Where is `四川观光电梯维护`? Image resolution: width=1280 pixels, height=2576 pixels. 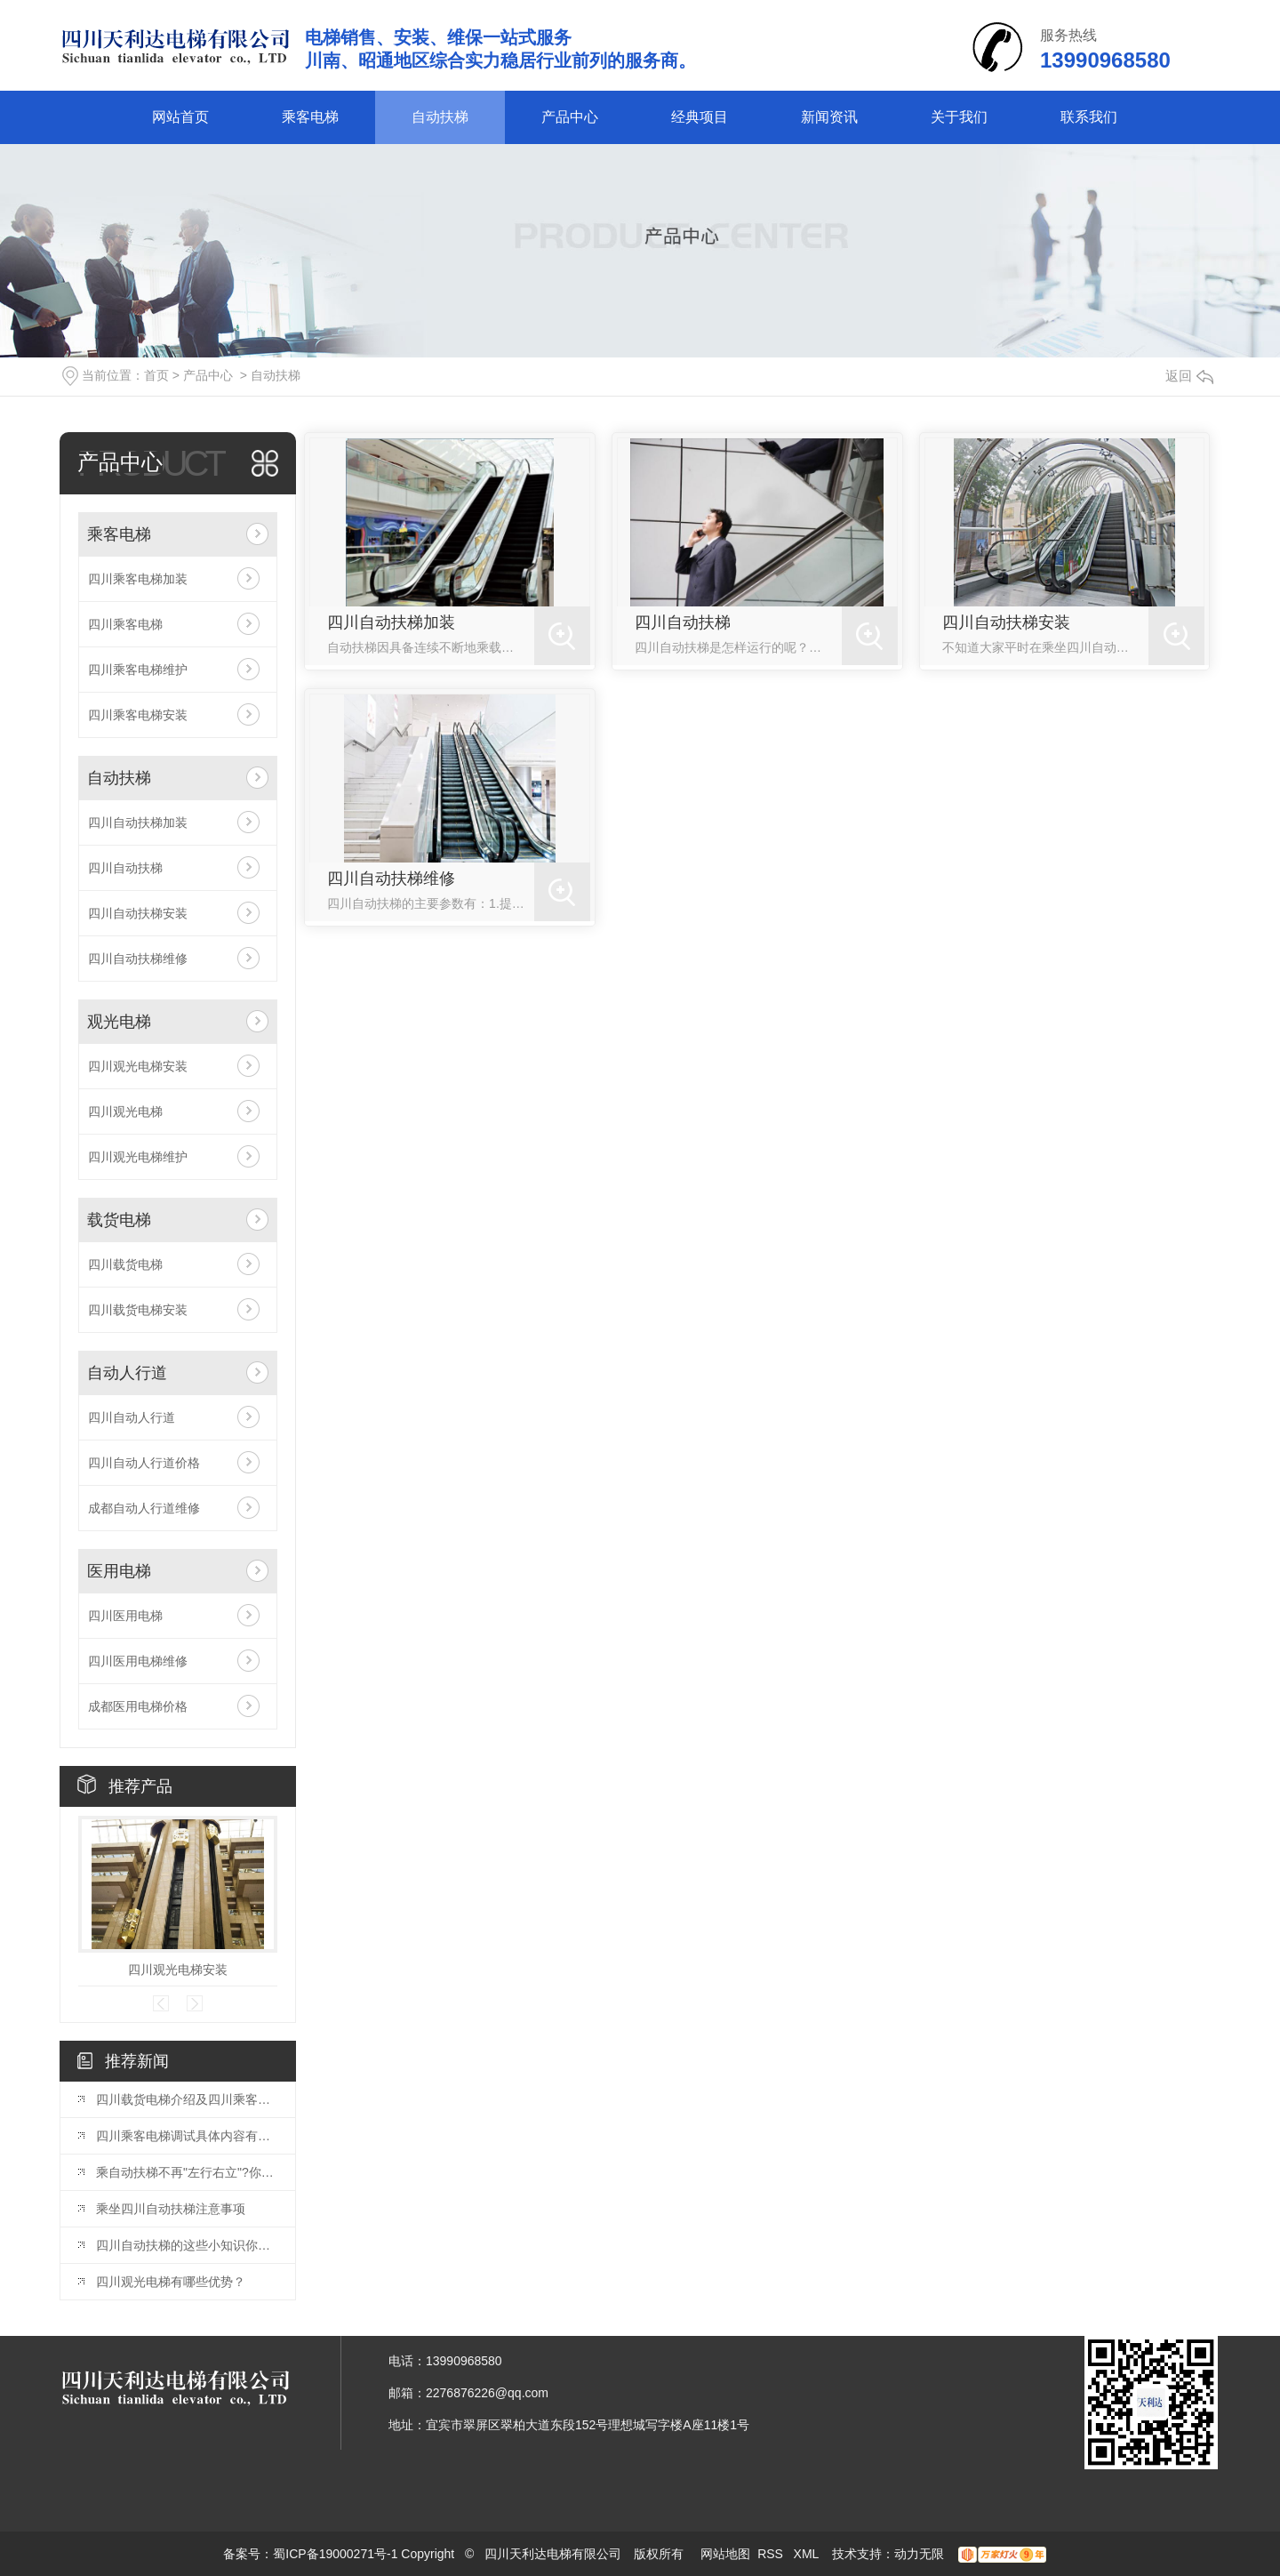
四川观光电梯维护 is located at coordinates (138, 1157).